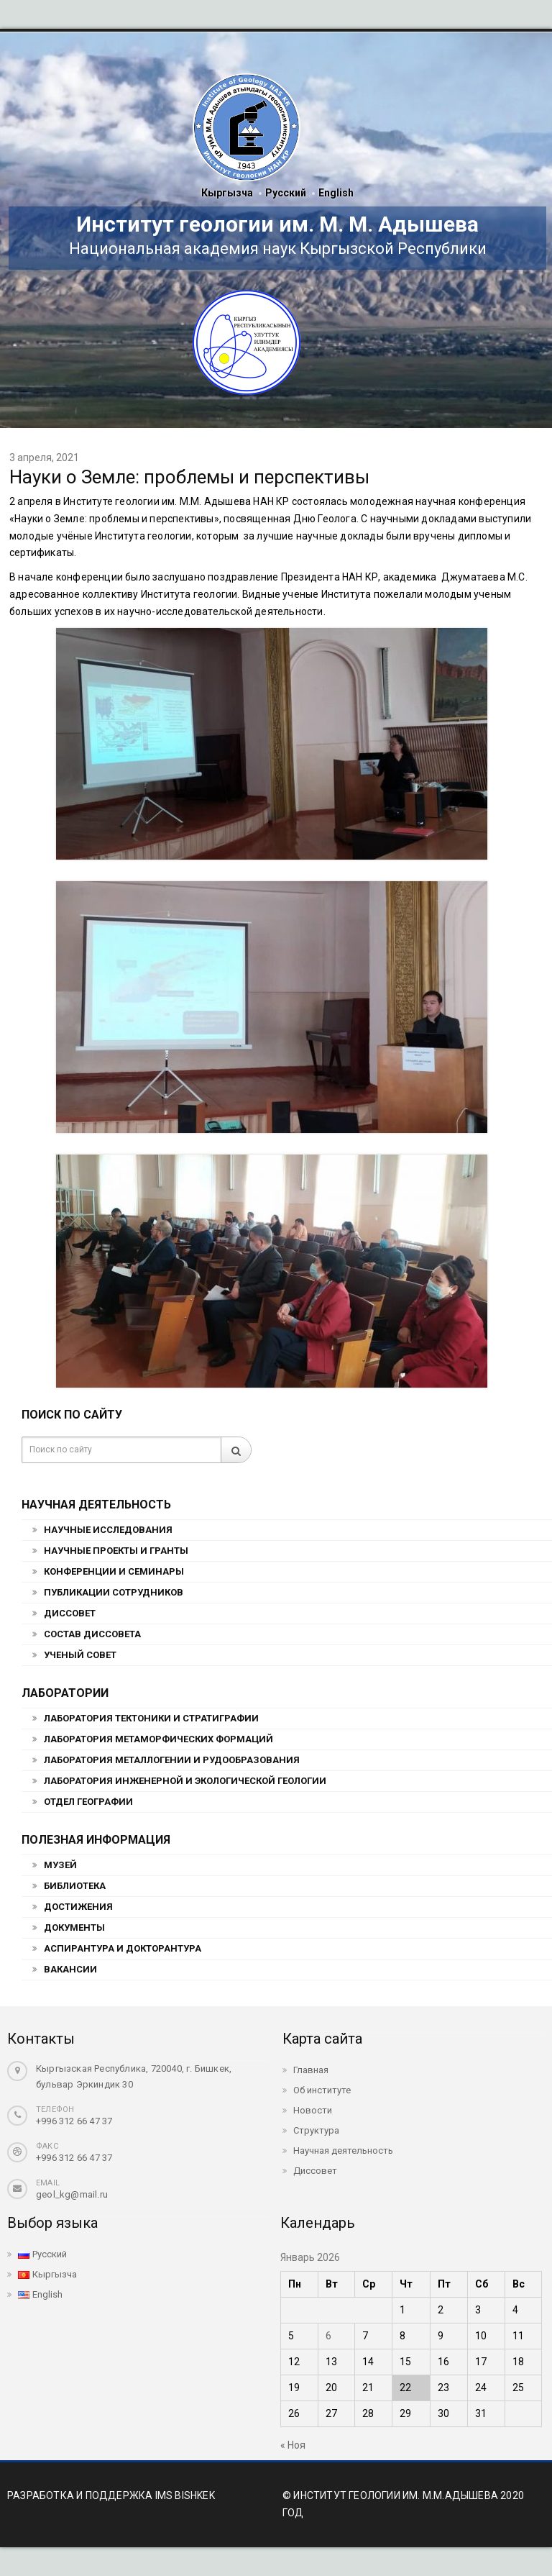 The height and width of the screenshot is (2576, 552). I want to click on Вакансии, so click(70, 1969).